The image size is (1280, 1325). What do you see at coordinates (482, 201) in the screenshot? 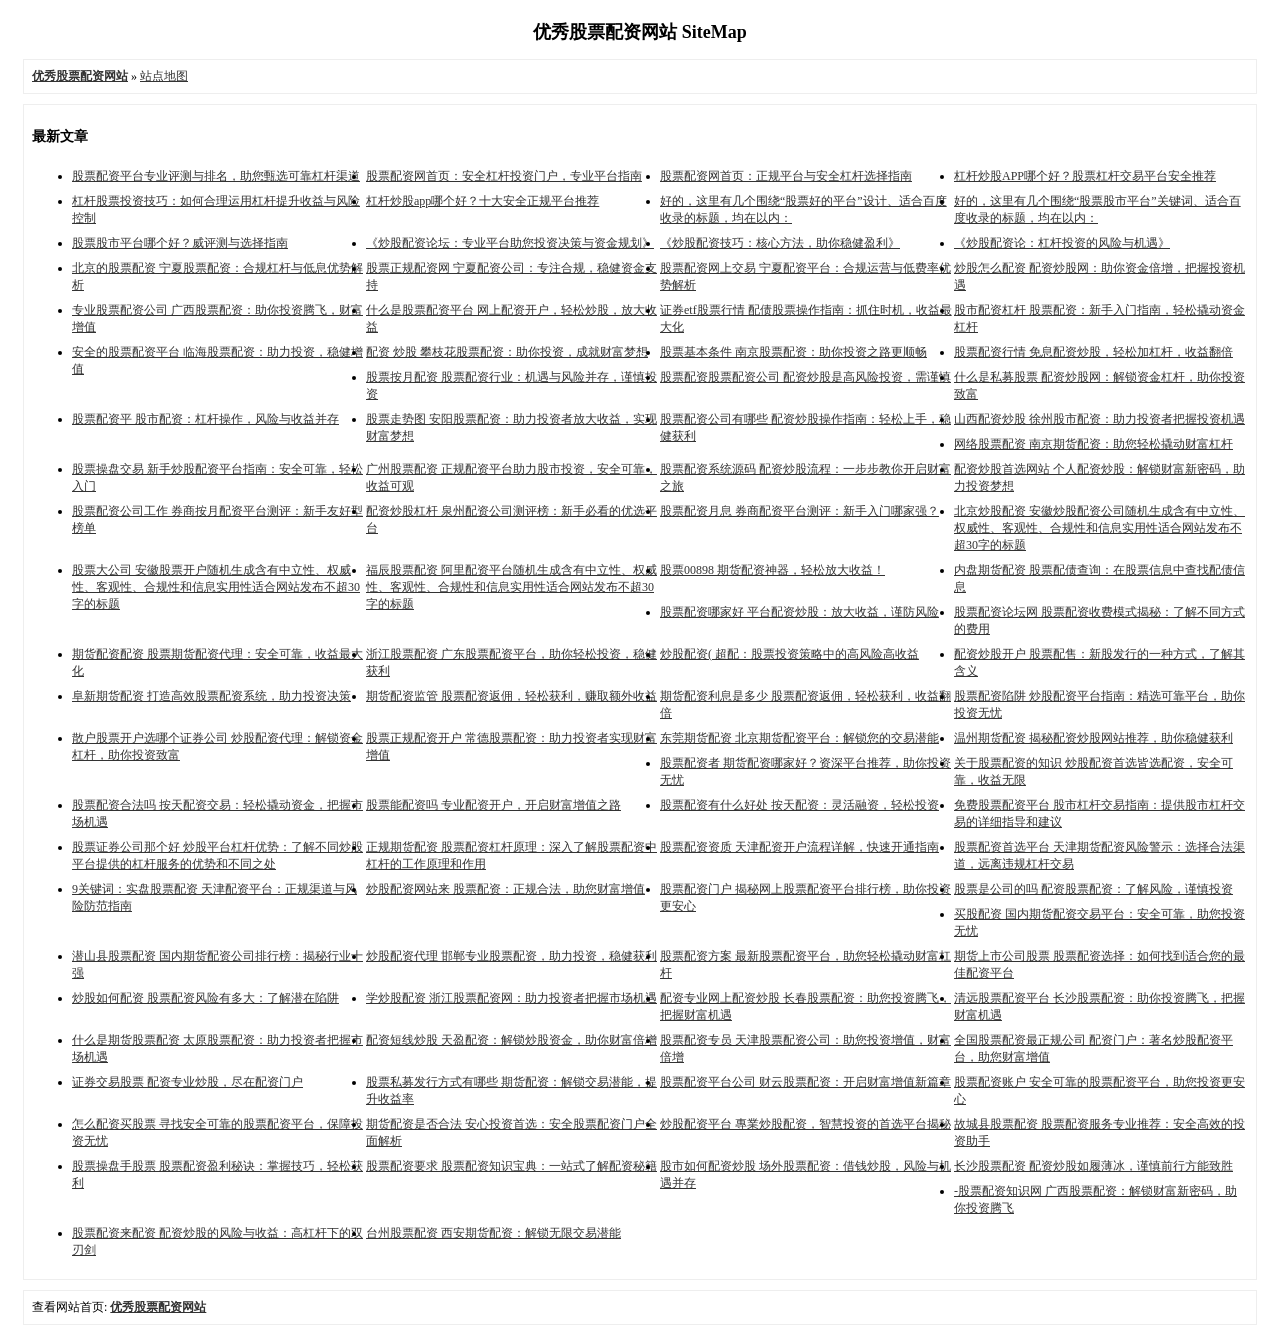
I see `杠杆炒股app哪个好？十大安全正规平台推荐` at bounding box center [482, 201].